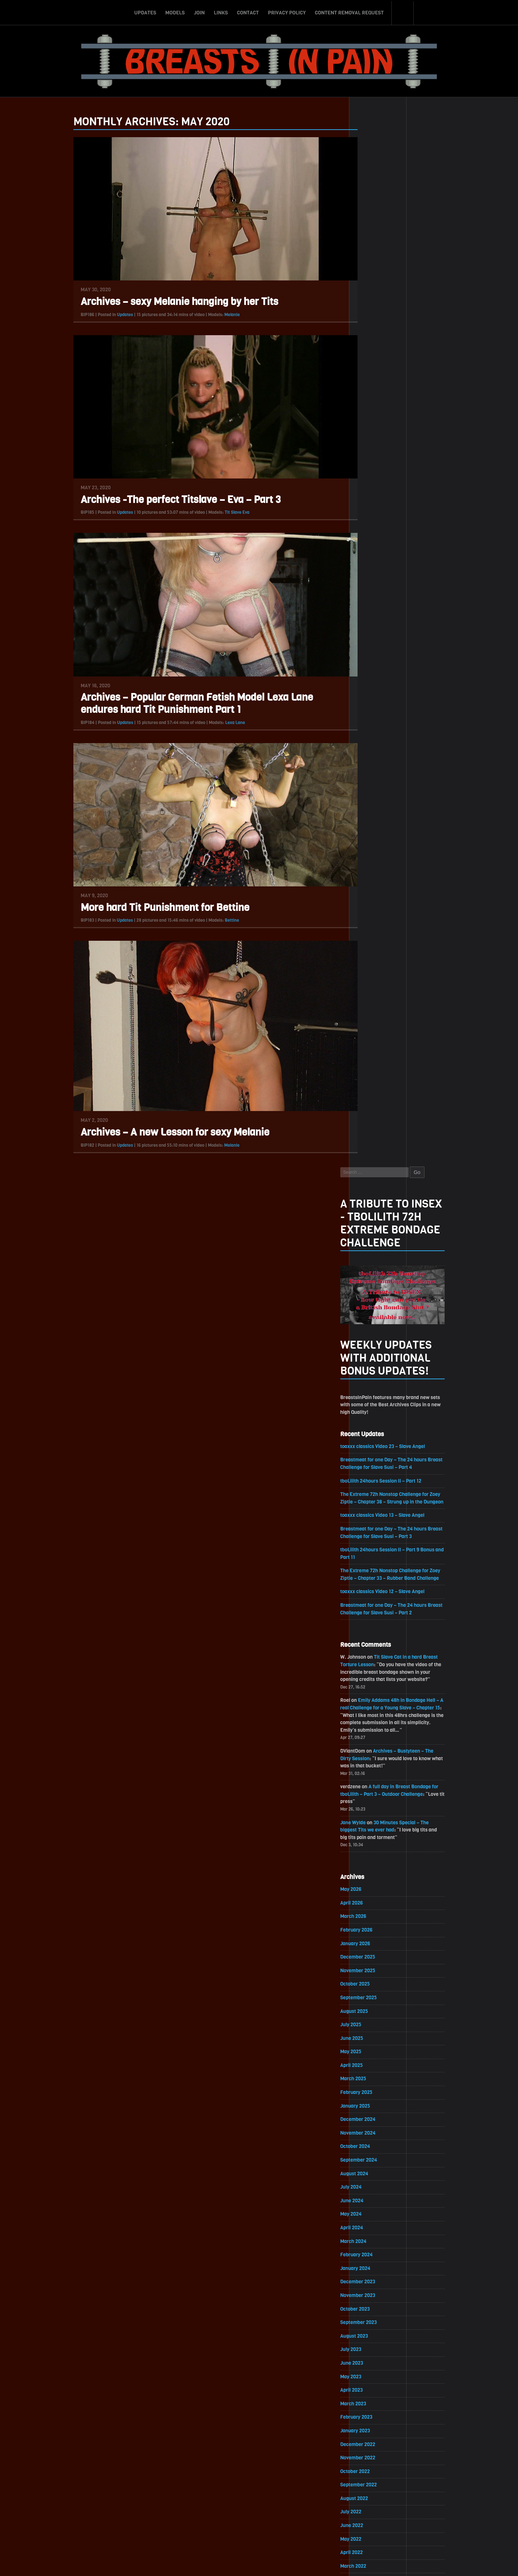 The height and width of the screenshot is (2576, 518). I want to click on June 2018, so click(371, 2153).